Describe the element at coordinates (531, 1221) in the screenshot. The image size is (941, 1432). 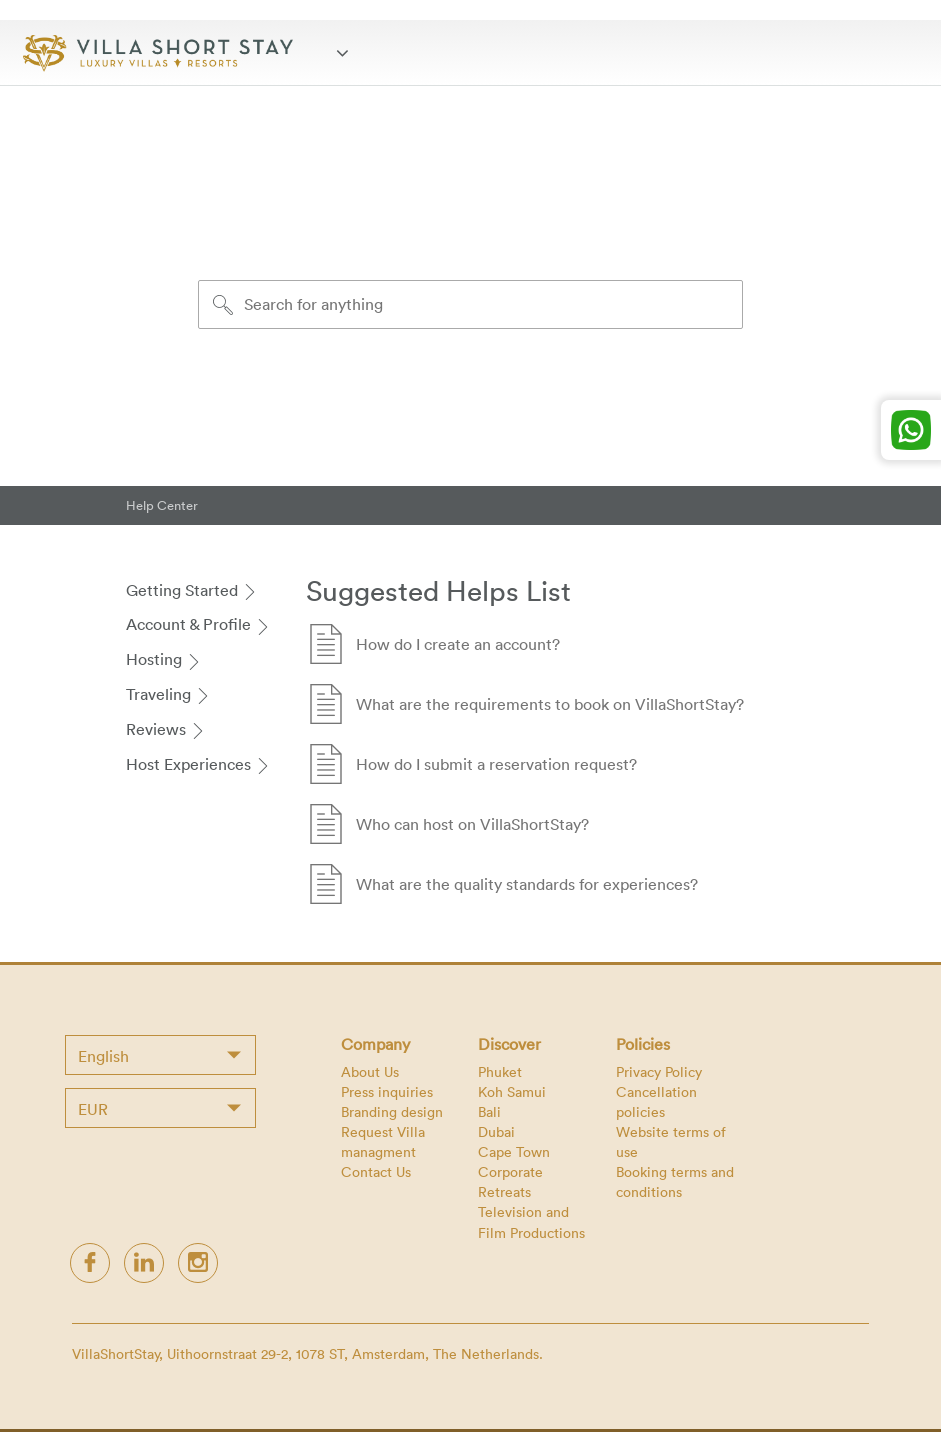
I see `Television and Film Productions` at that location.